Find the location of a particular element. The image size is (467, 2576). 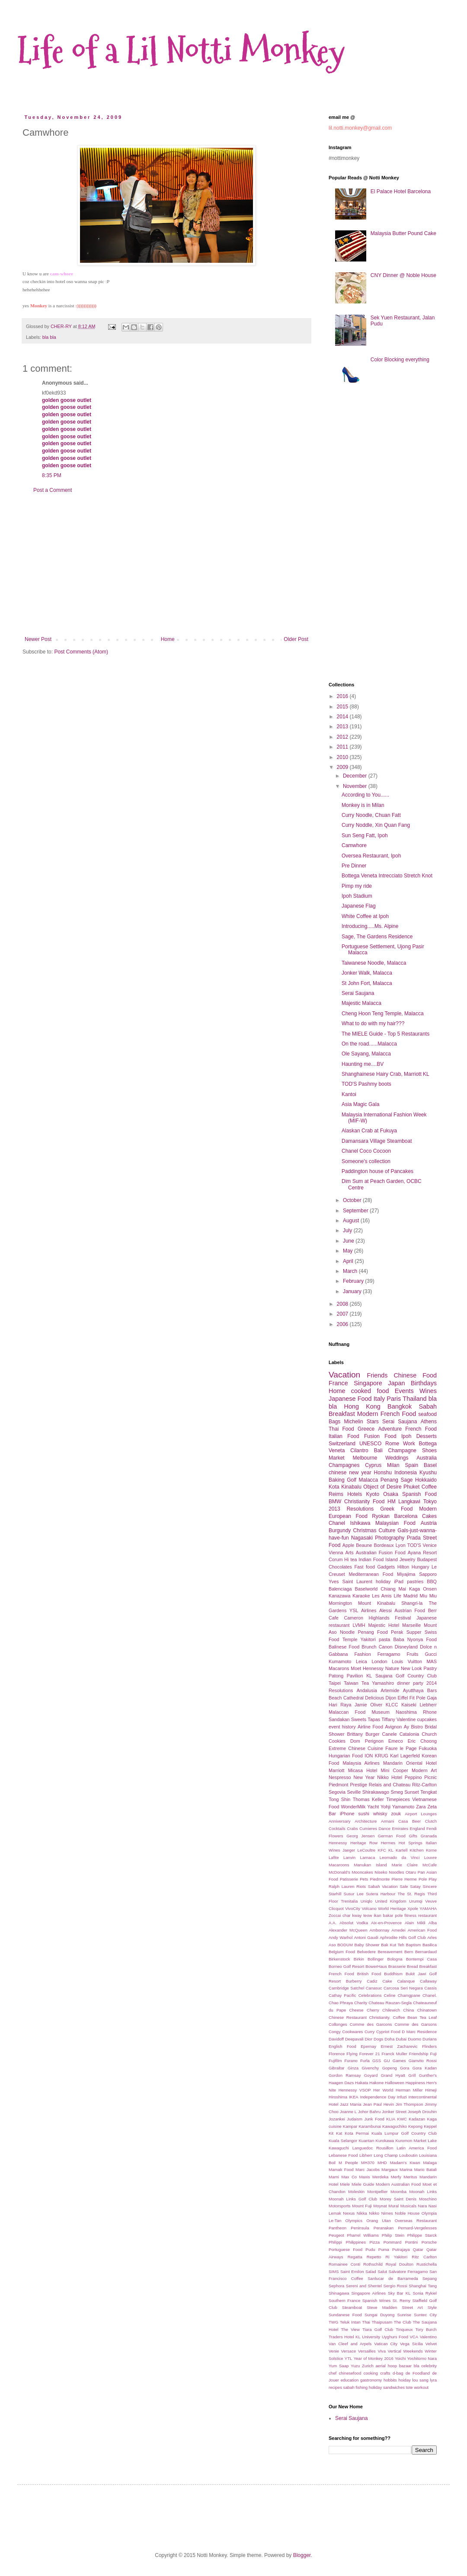

Jonker Street is located at coordinates (394, 2111).